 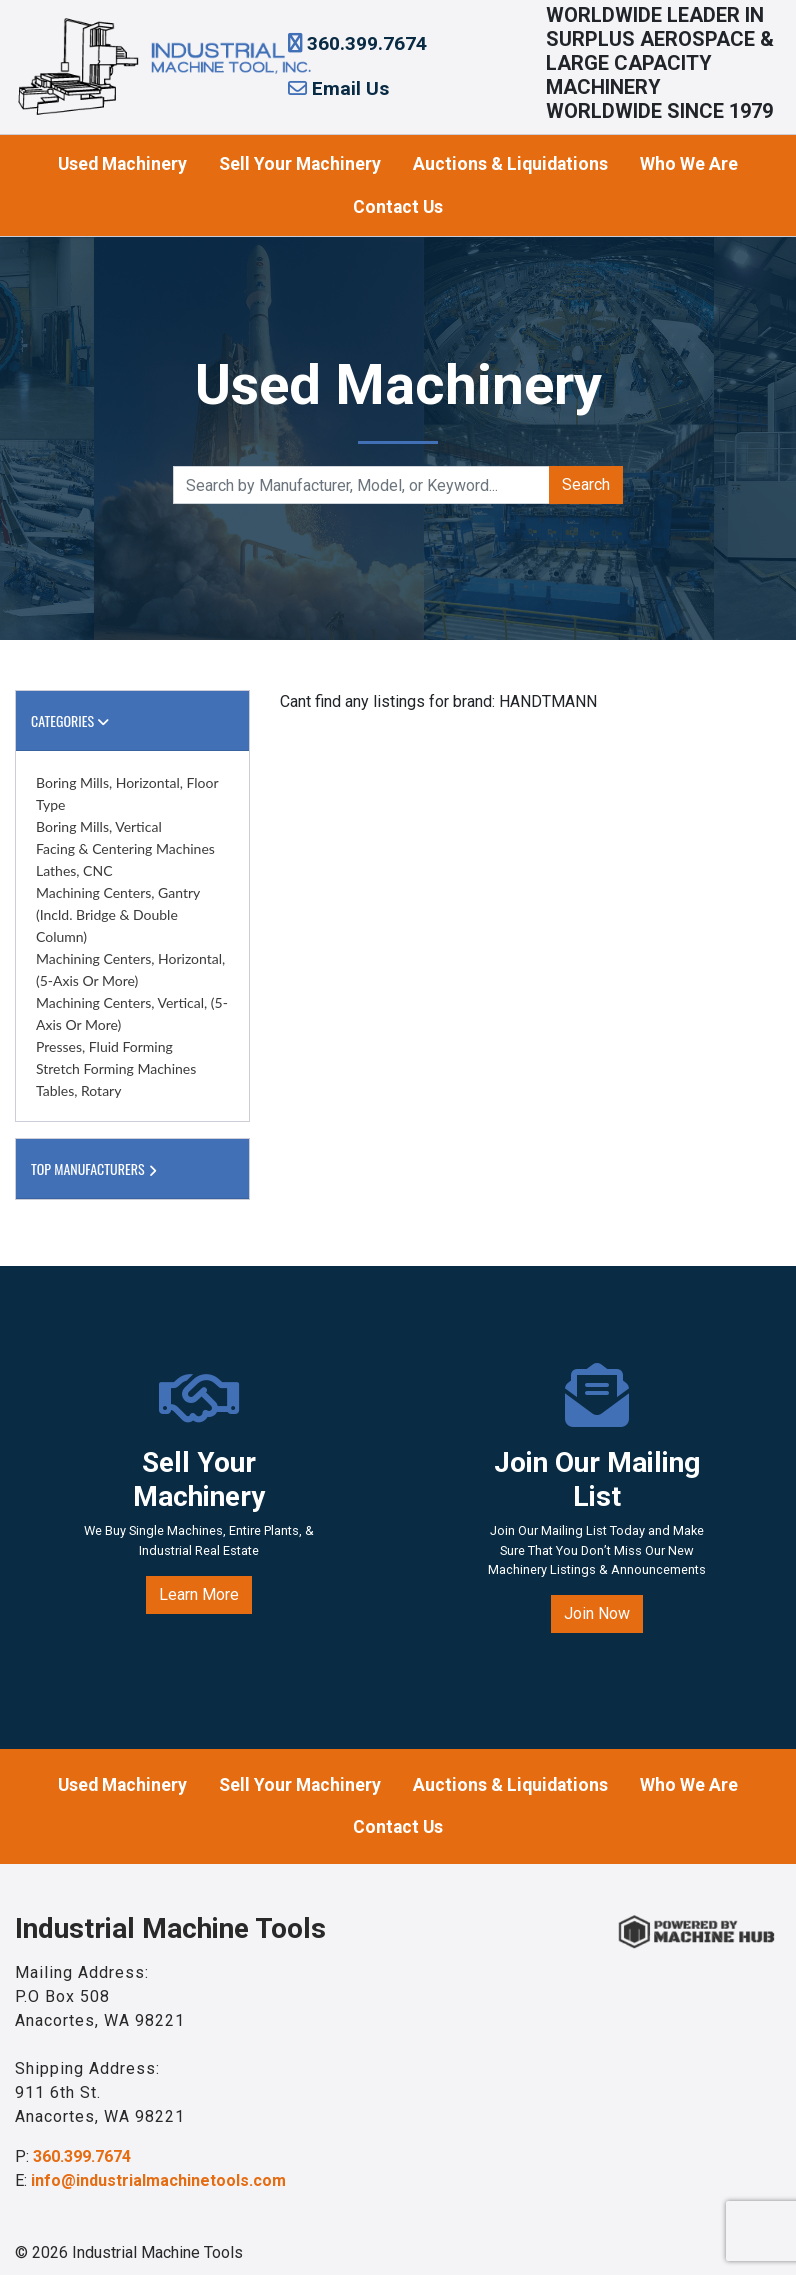 What do you see at coordinates (122, 164) in the screenshot?
I see `Used Machinery` at bounding box center [122, 164].